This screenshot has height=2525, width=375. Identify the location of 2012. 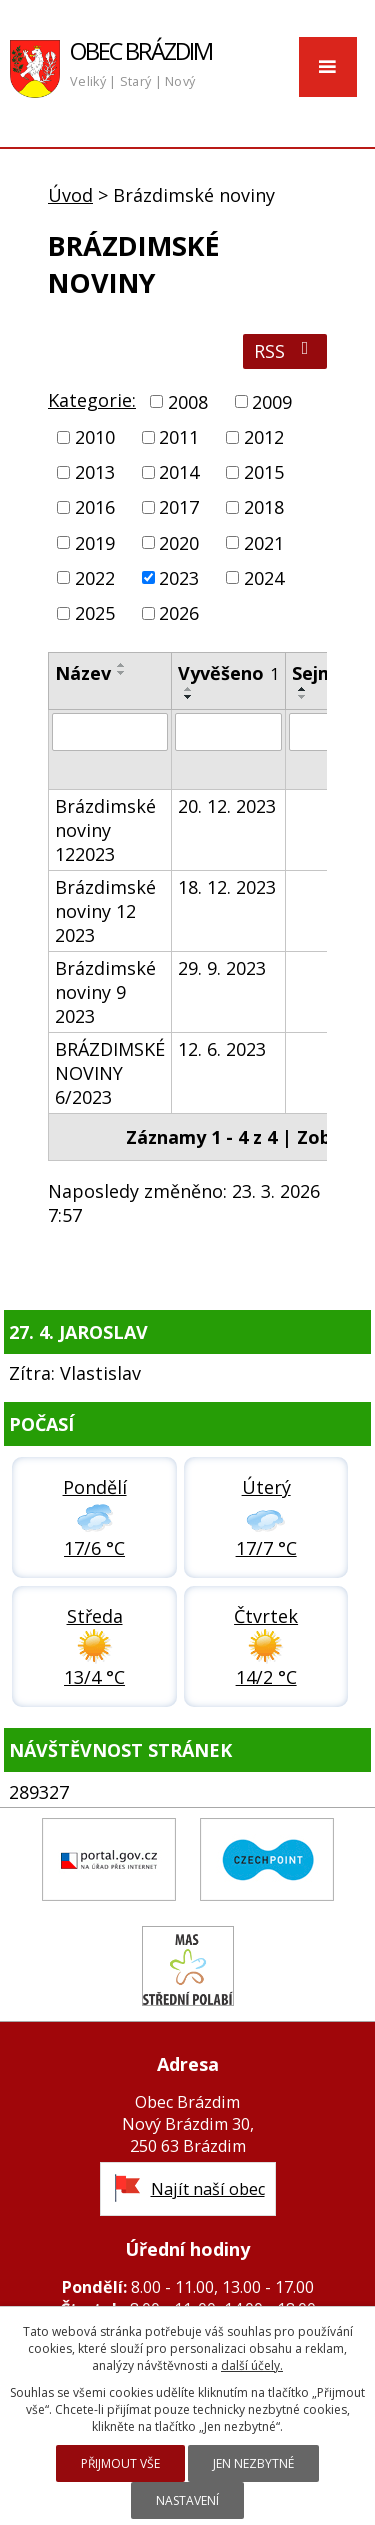
(264, 437).